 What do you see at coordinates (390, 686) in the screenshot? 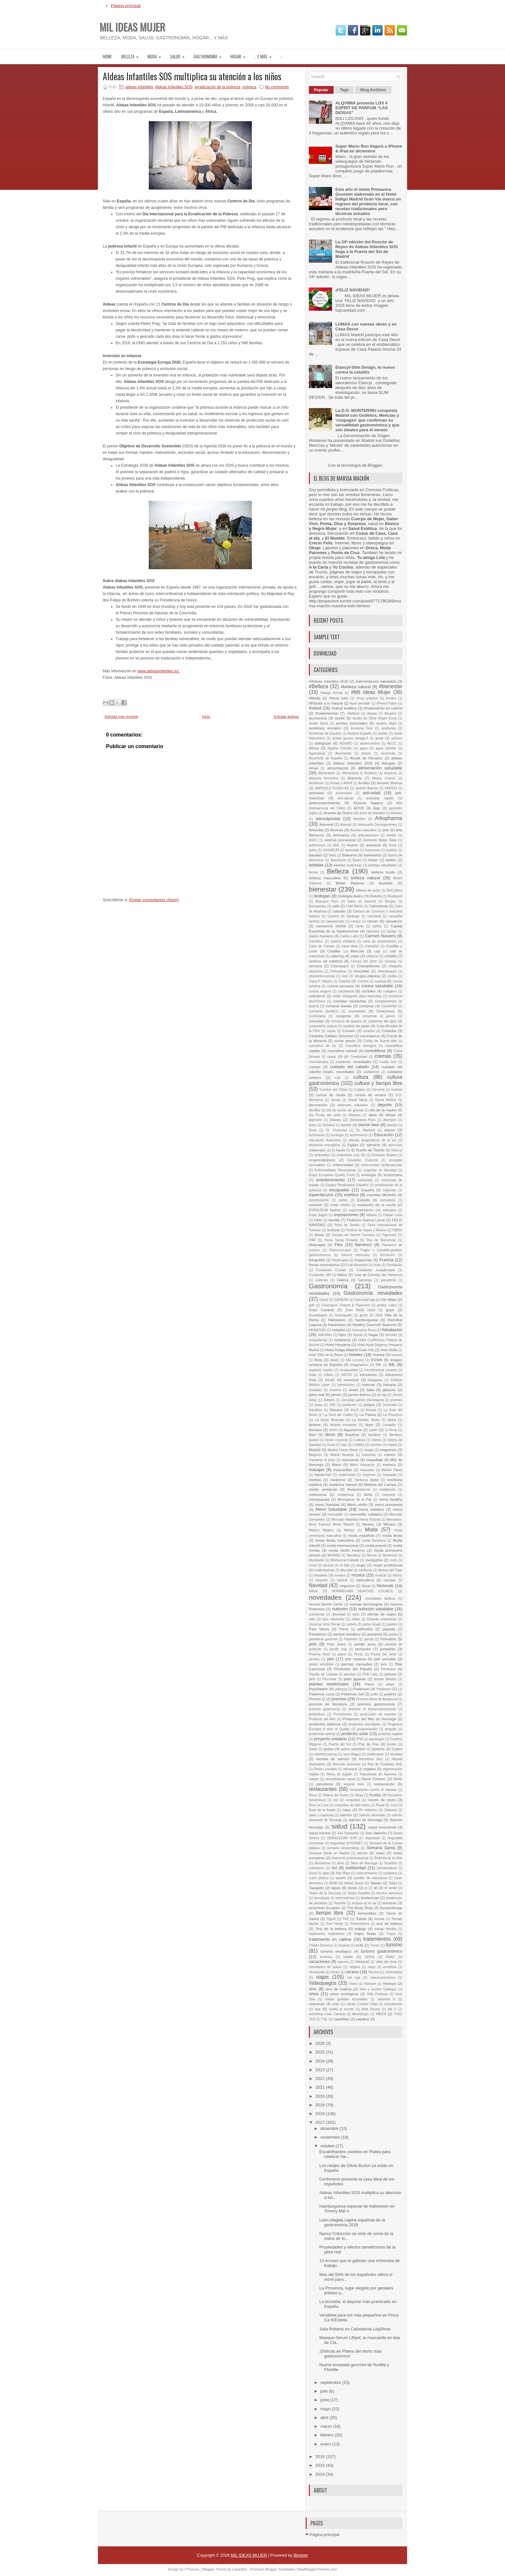
I see `#bienestar` at bounding box center [390, 686].